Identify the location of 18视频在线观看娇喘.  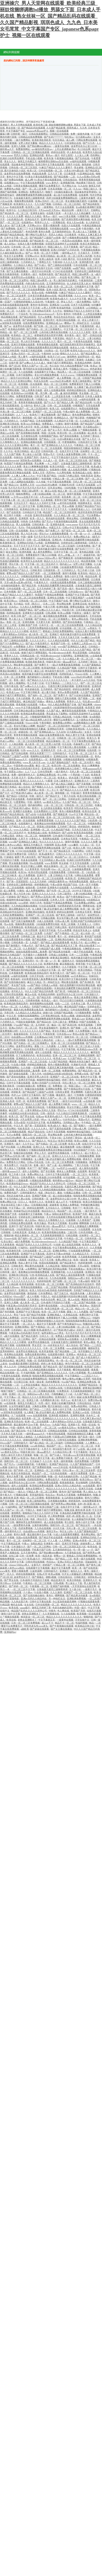
(32, 576).